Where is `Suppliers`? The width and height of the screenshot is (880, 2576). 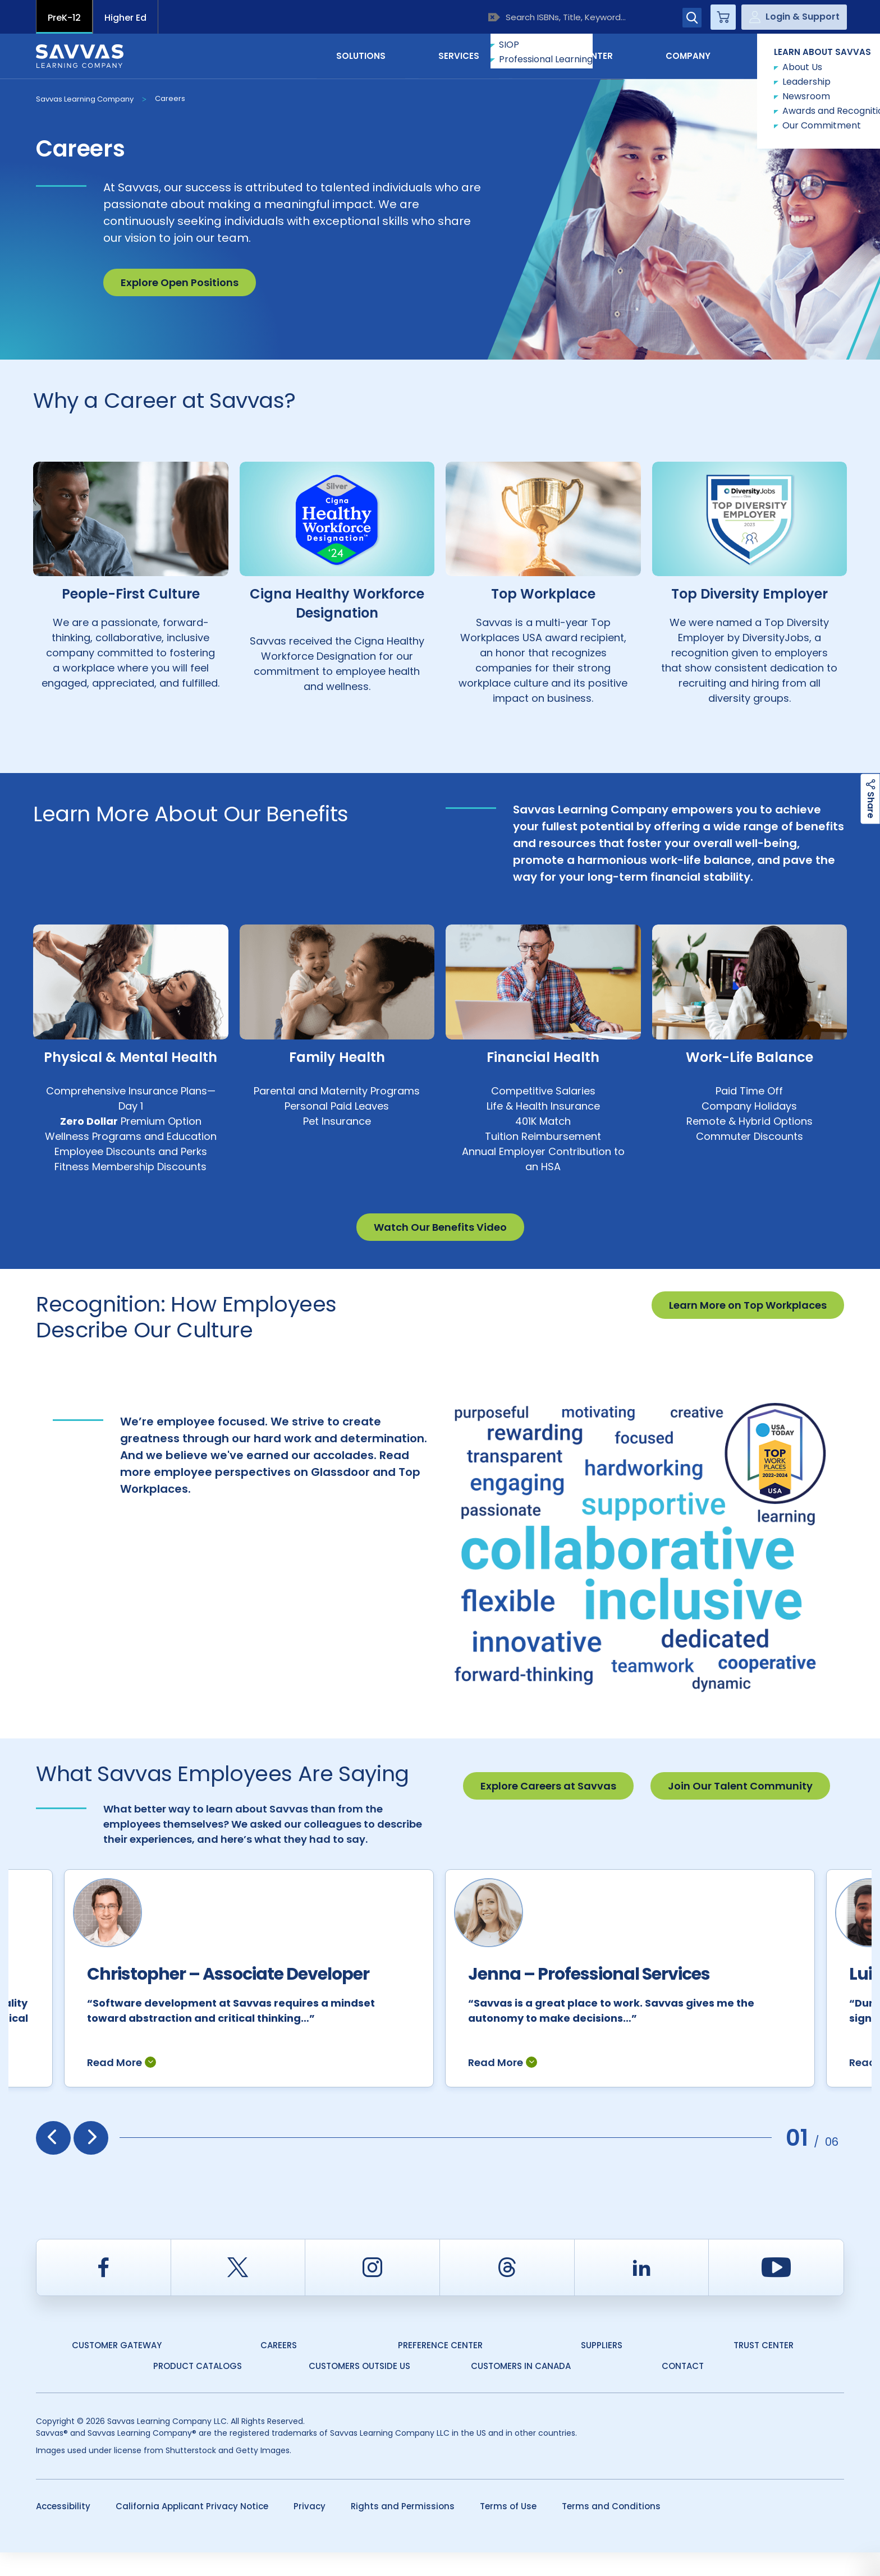 Suppliers is located at coordinates (601, 2369).